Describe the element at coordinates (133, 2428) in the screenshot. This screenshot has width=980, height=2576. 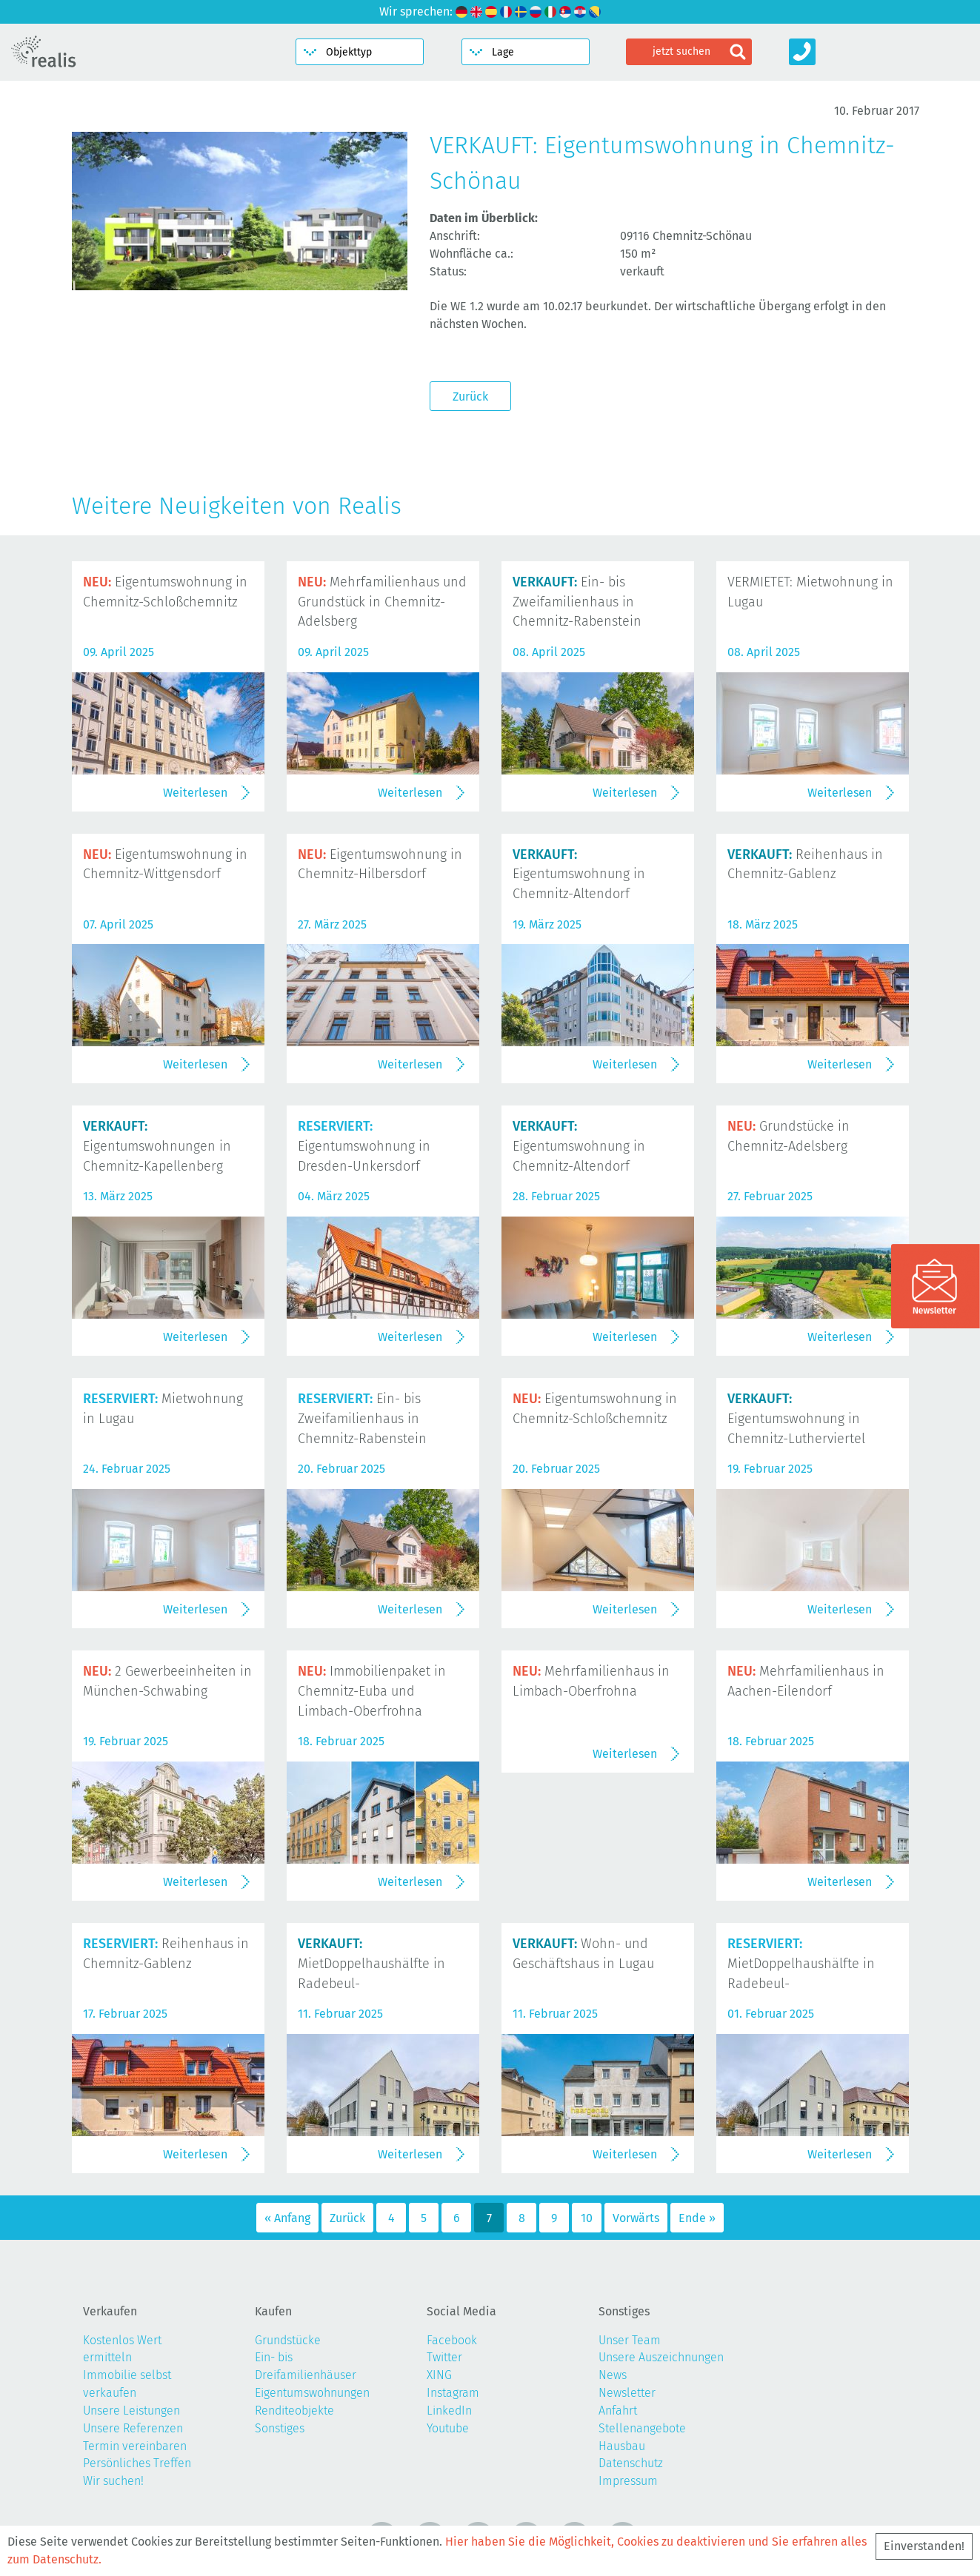
I see `Unsere Referenzen` at that location.